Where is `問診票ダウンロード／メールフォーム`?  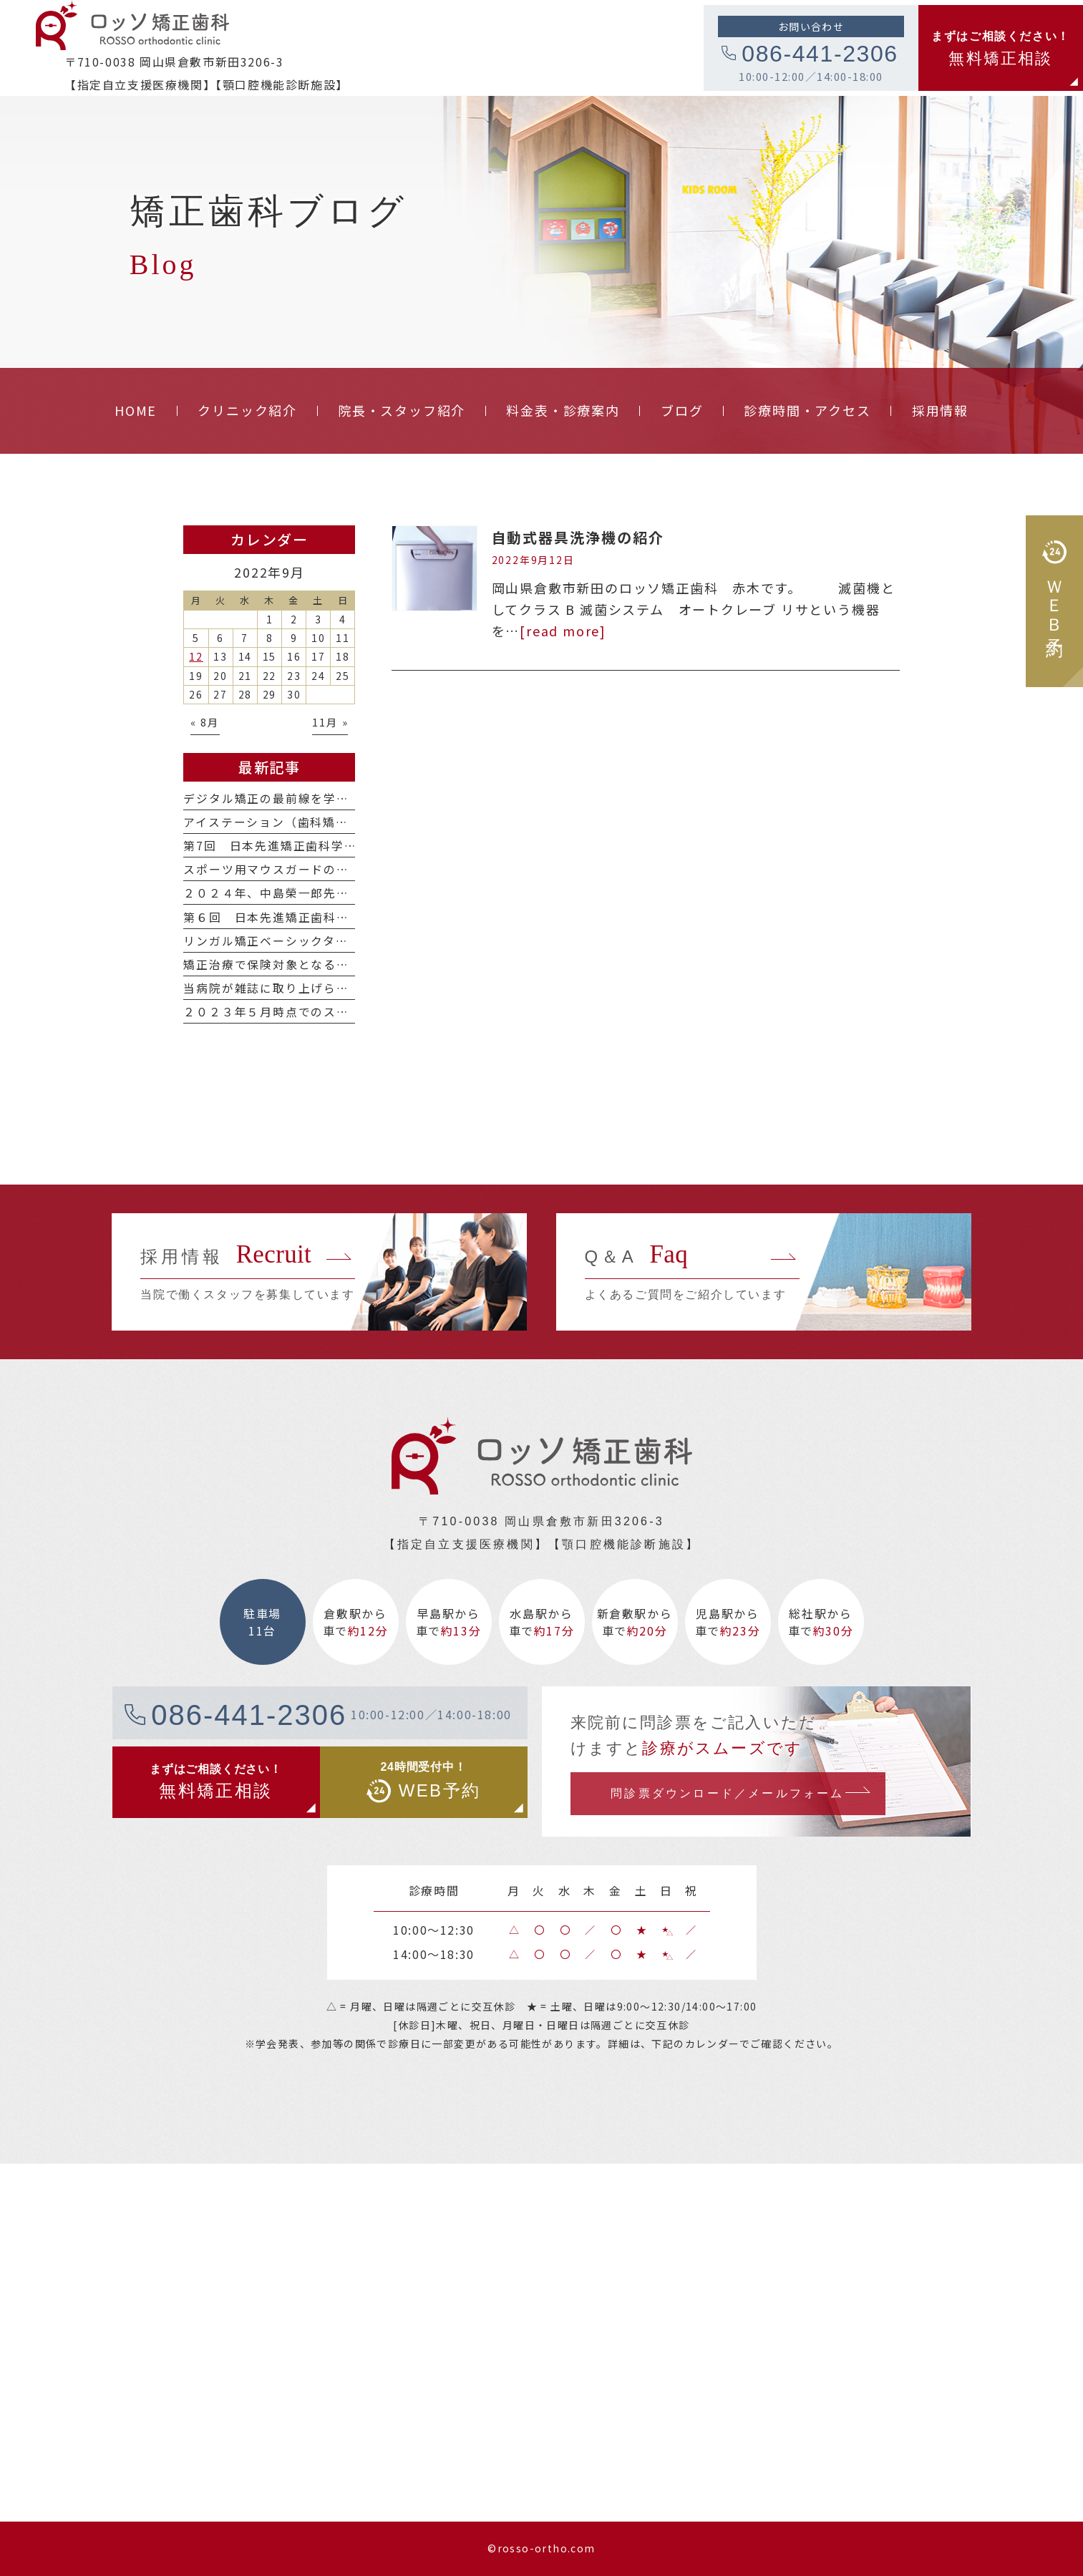 問診票ダウンロード／メールフォーム is located at coordinates (727, 1793).